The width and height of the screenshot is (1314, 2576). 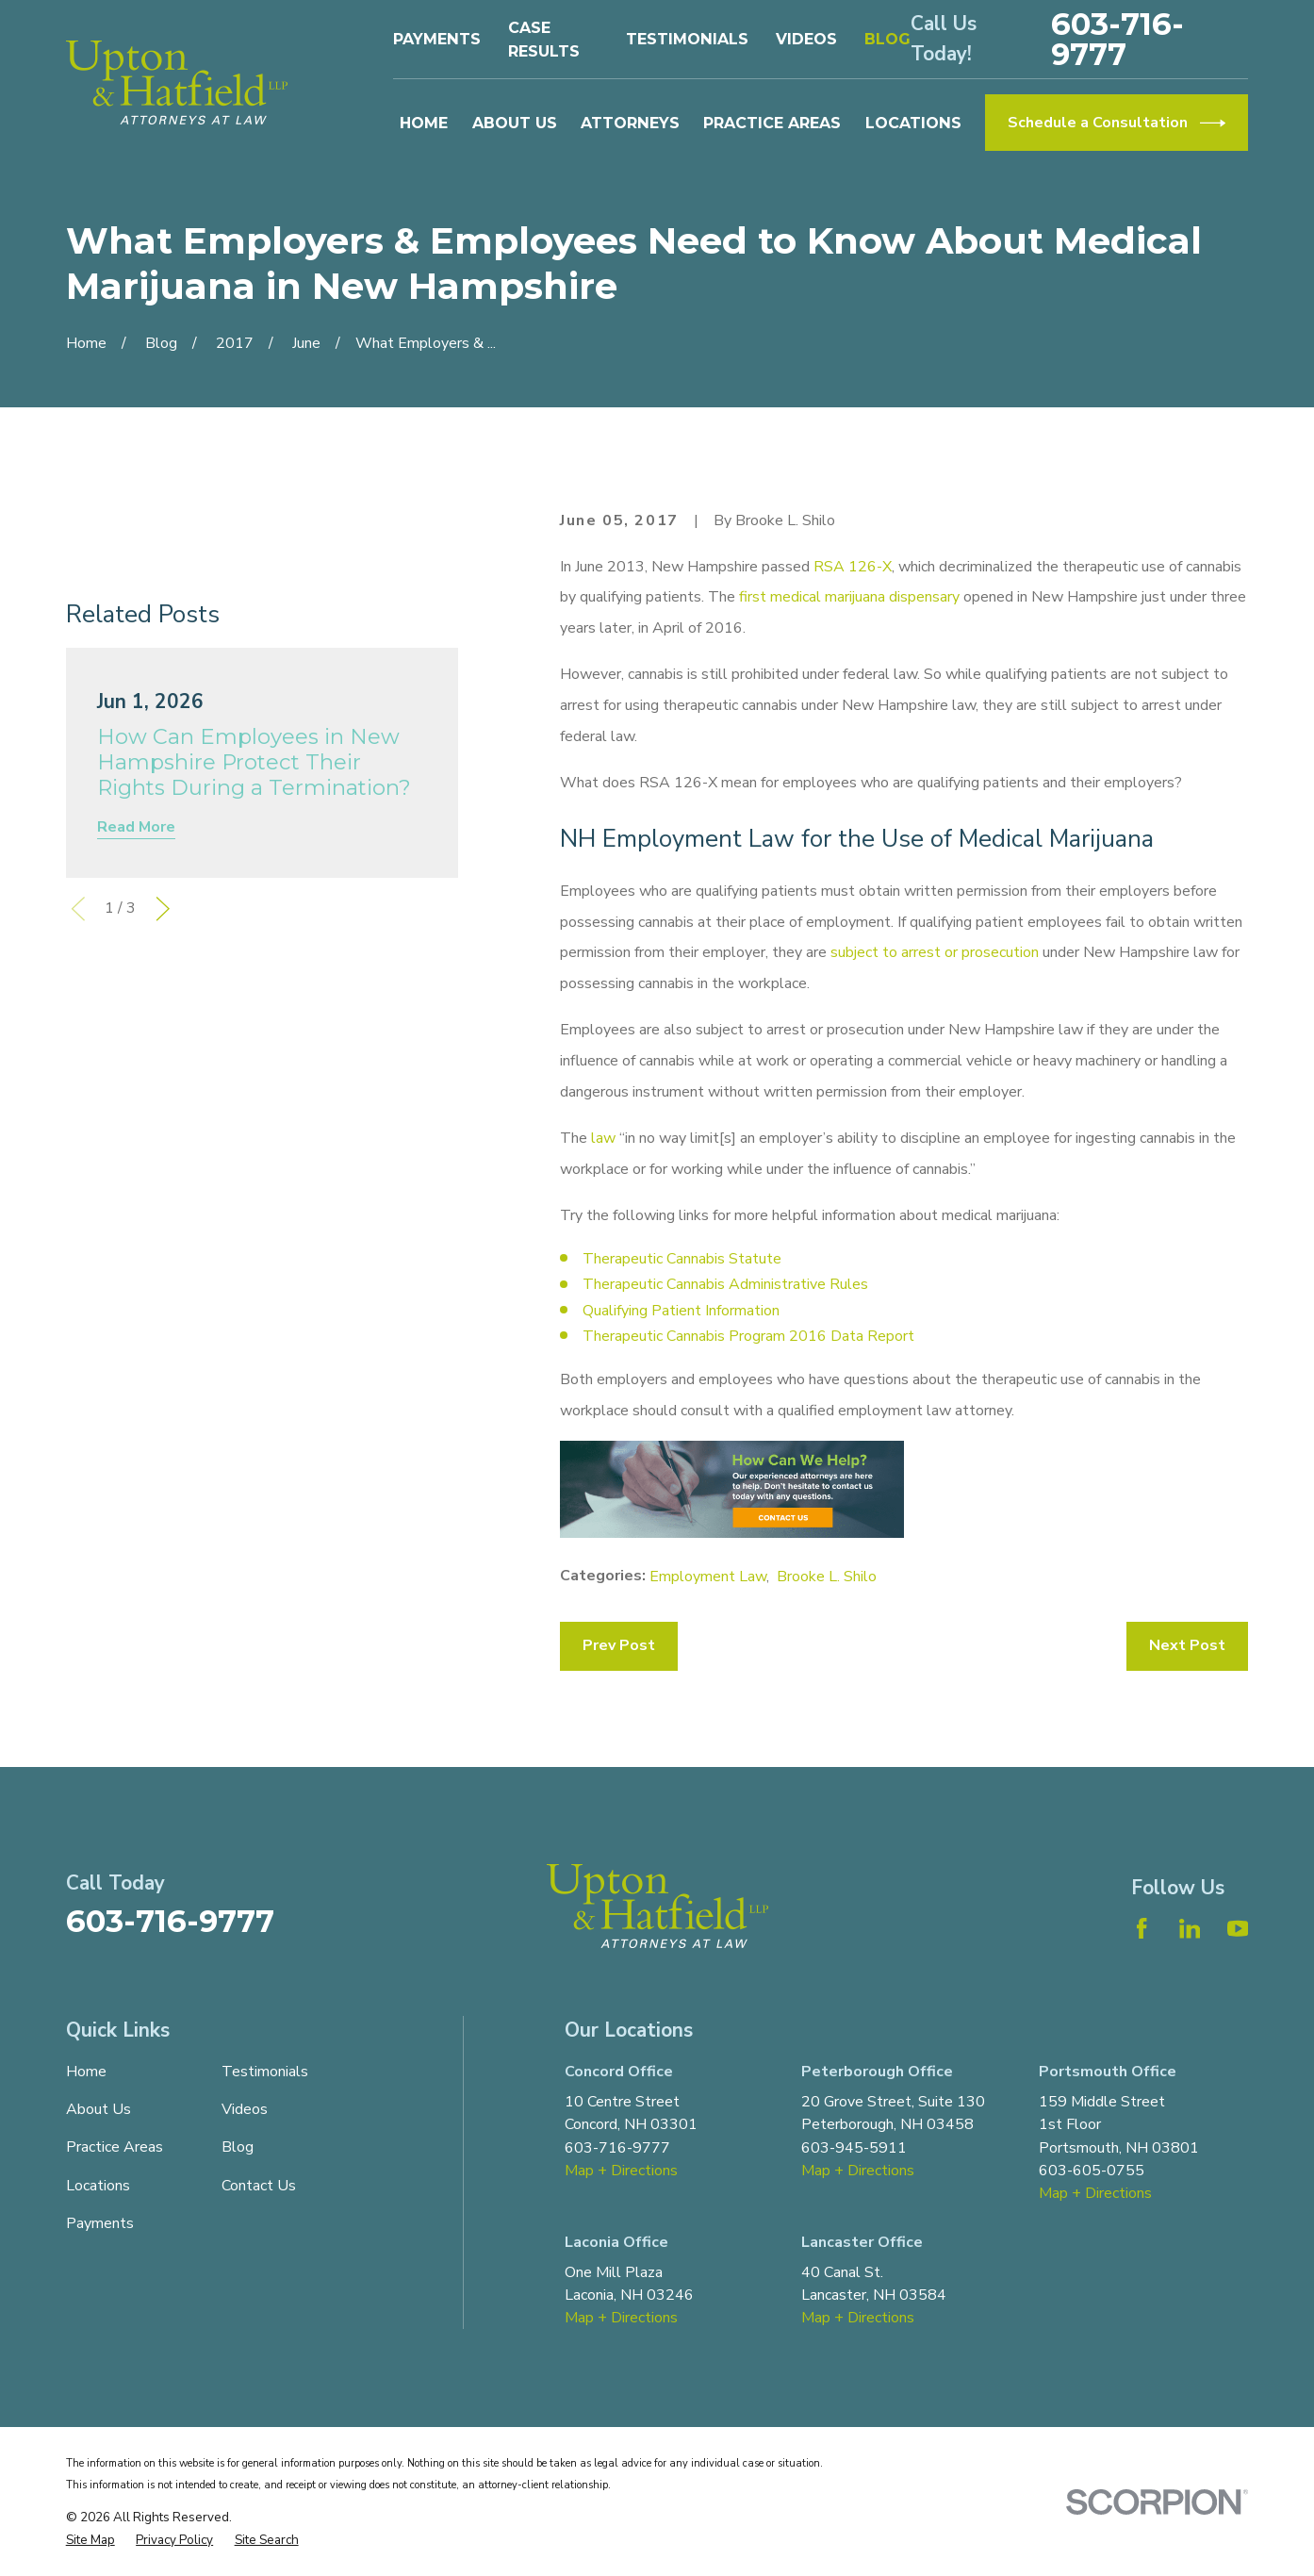 I want to click on [menuitem], so click(x=90, y=2540).